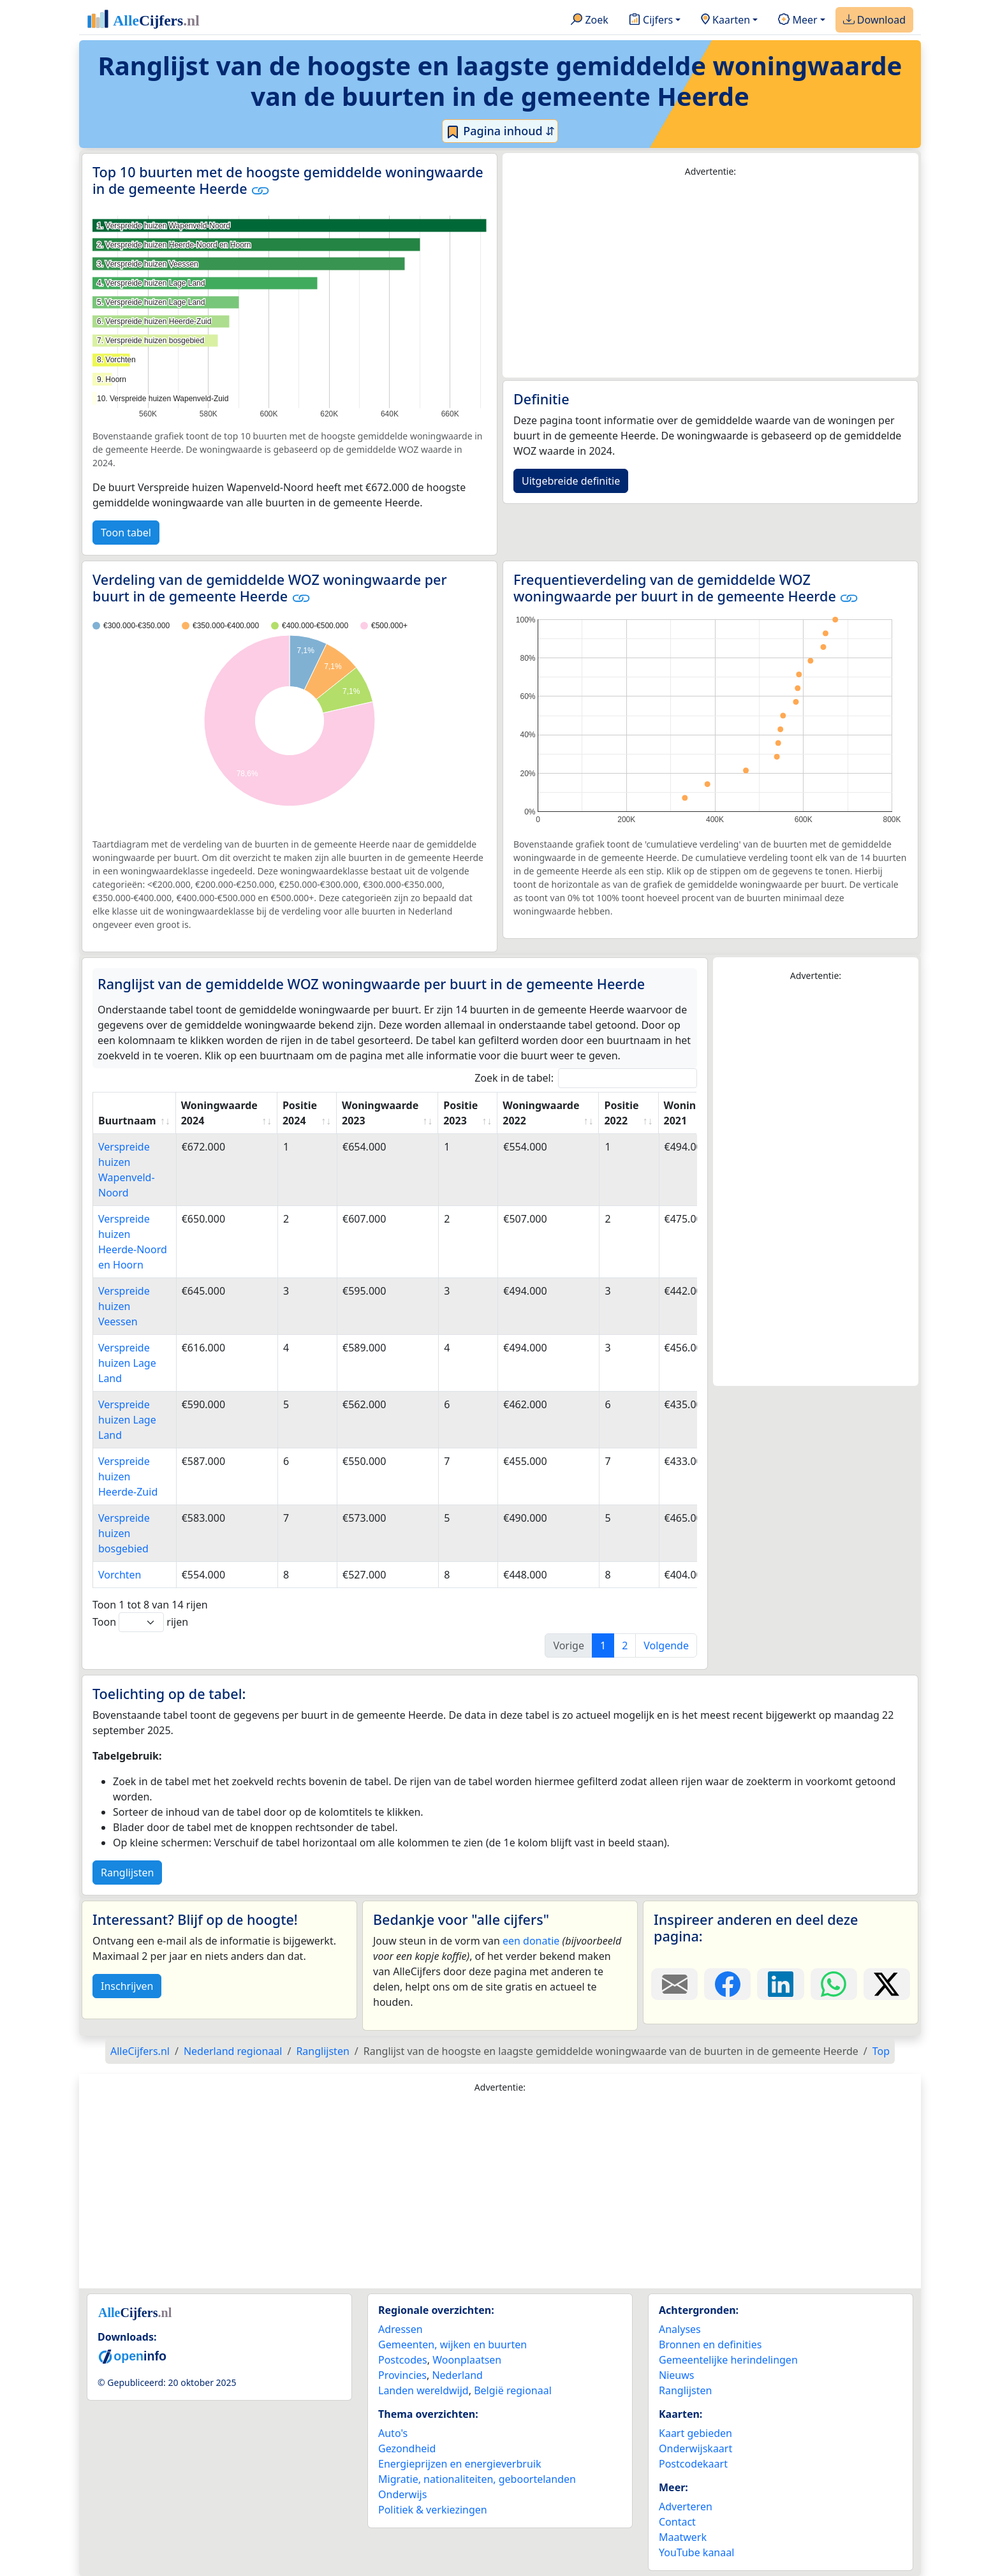 The width and height of the screenshot is (1000, 2576). What do you see at coordinates (541, 1113) in the screenshot?
I see `Woningwaarde 2022 [Woningwaarde 2022: activate to sort column ascending]` at bounding box center [541, 1113].